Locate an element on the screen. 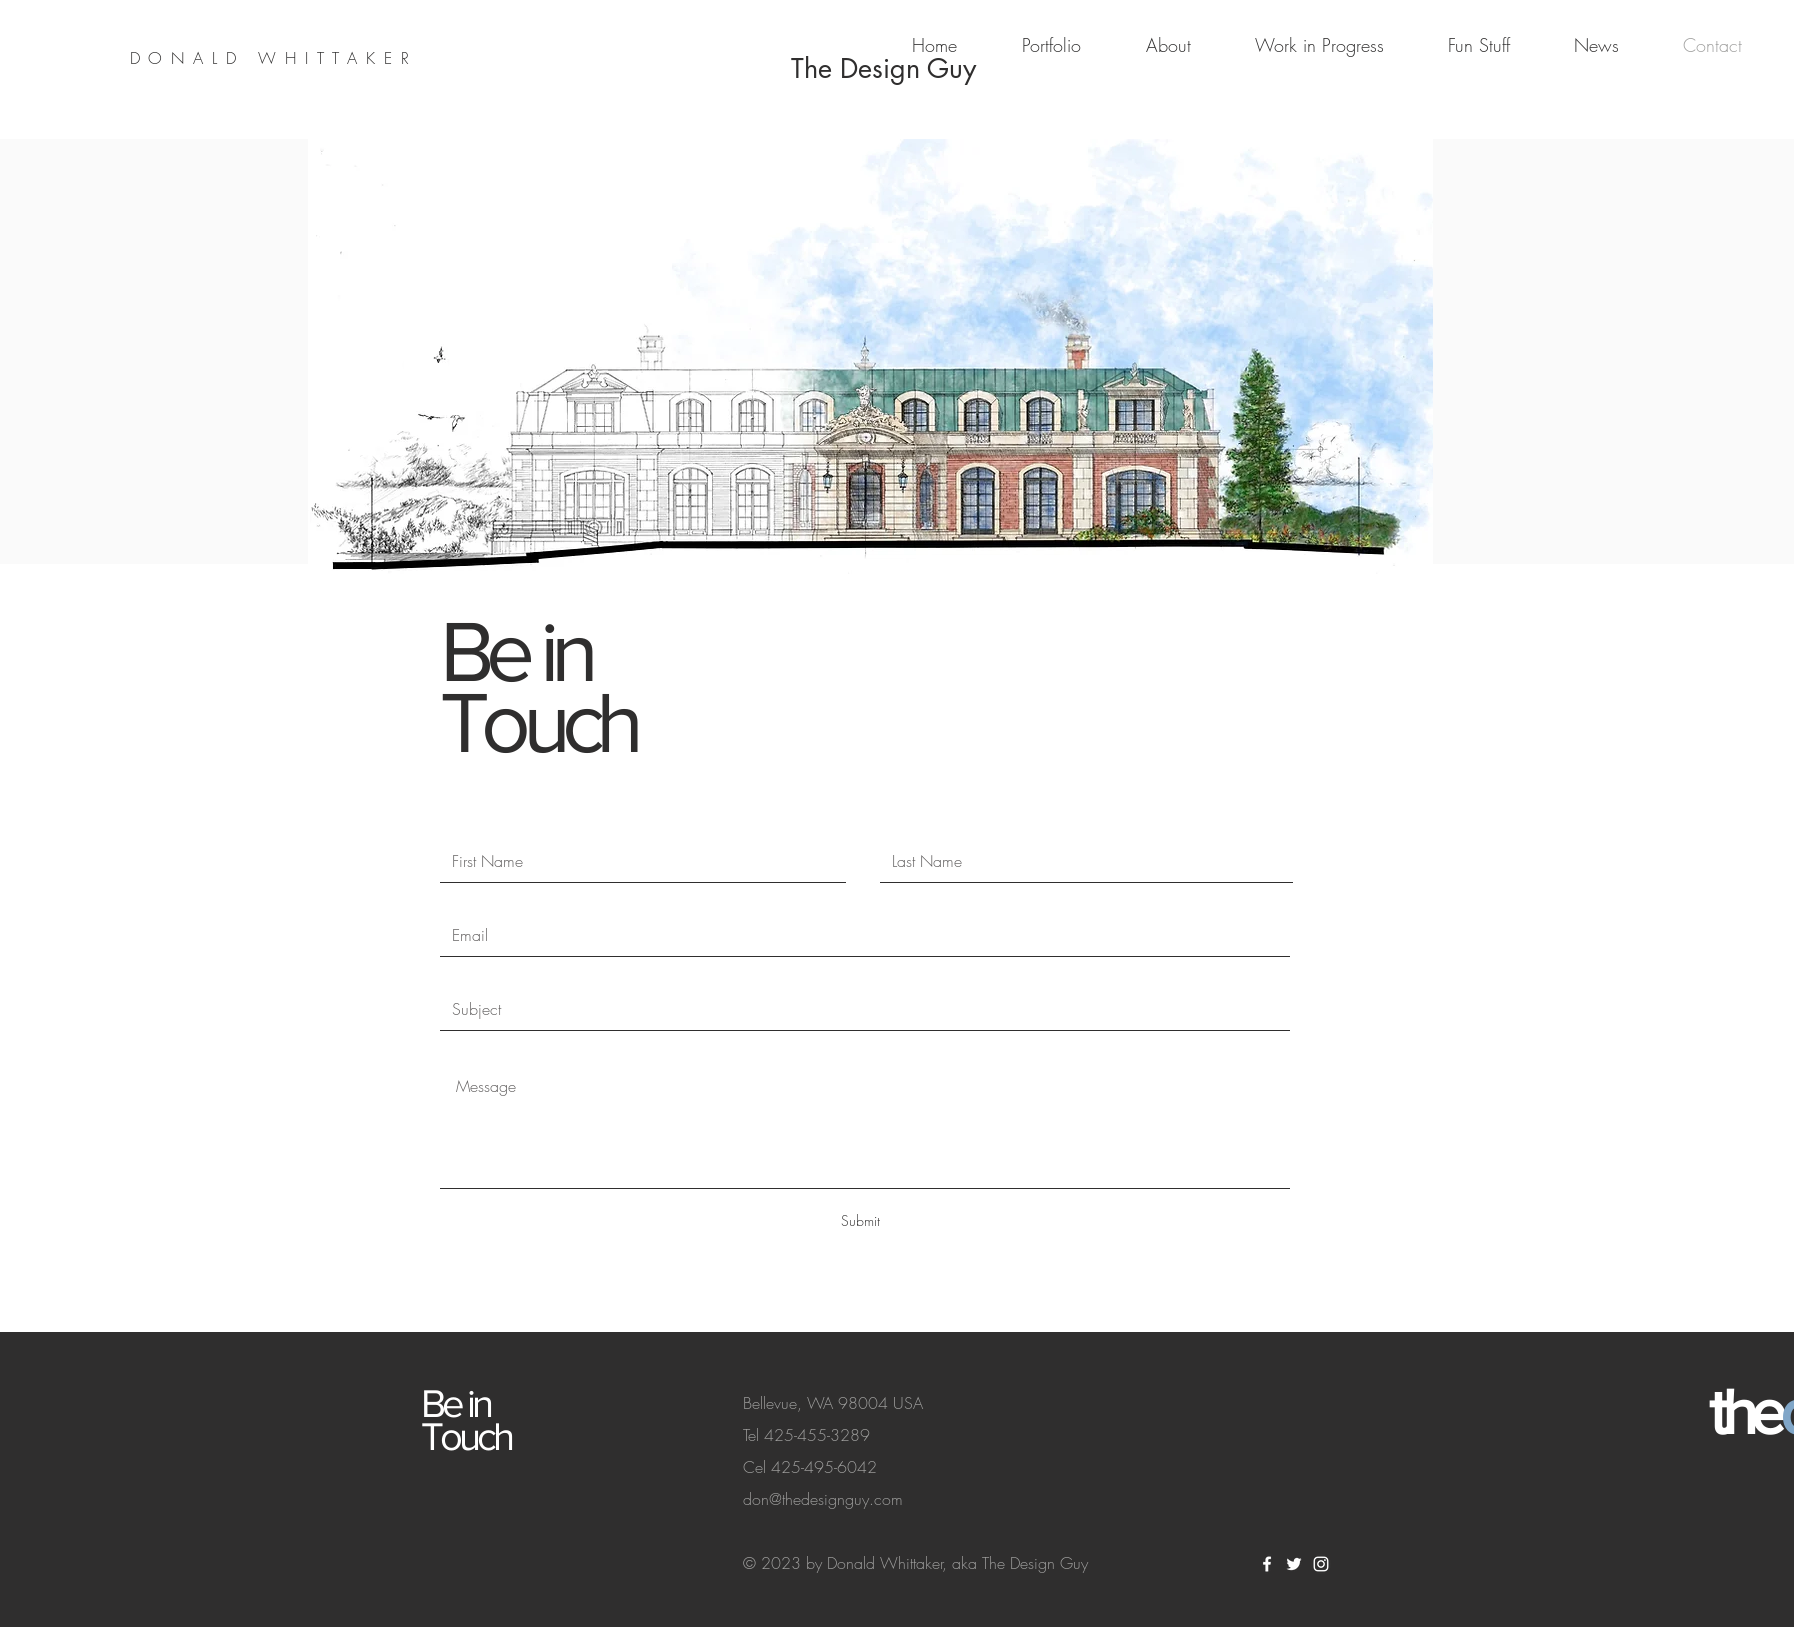 This screenshot has height=1627, width=1794. [White Twitter Icon] is located at coordinates (1294, 1564).